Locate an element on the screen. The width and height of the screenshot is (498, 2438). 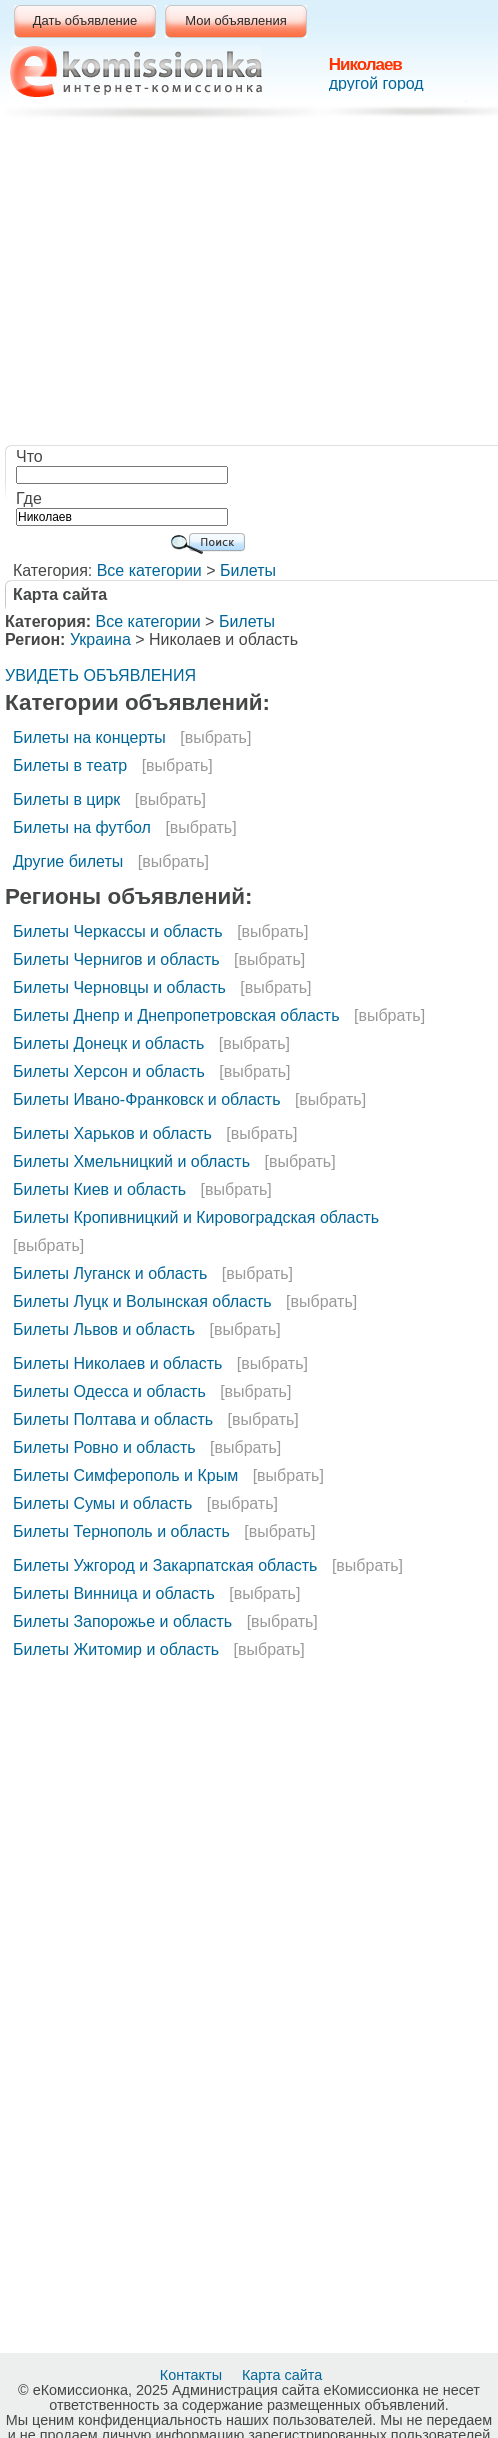
Билеты Донецк и область is located at coordinates (108, 1043).